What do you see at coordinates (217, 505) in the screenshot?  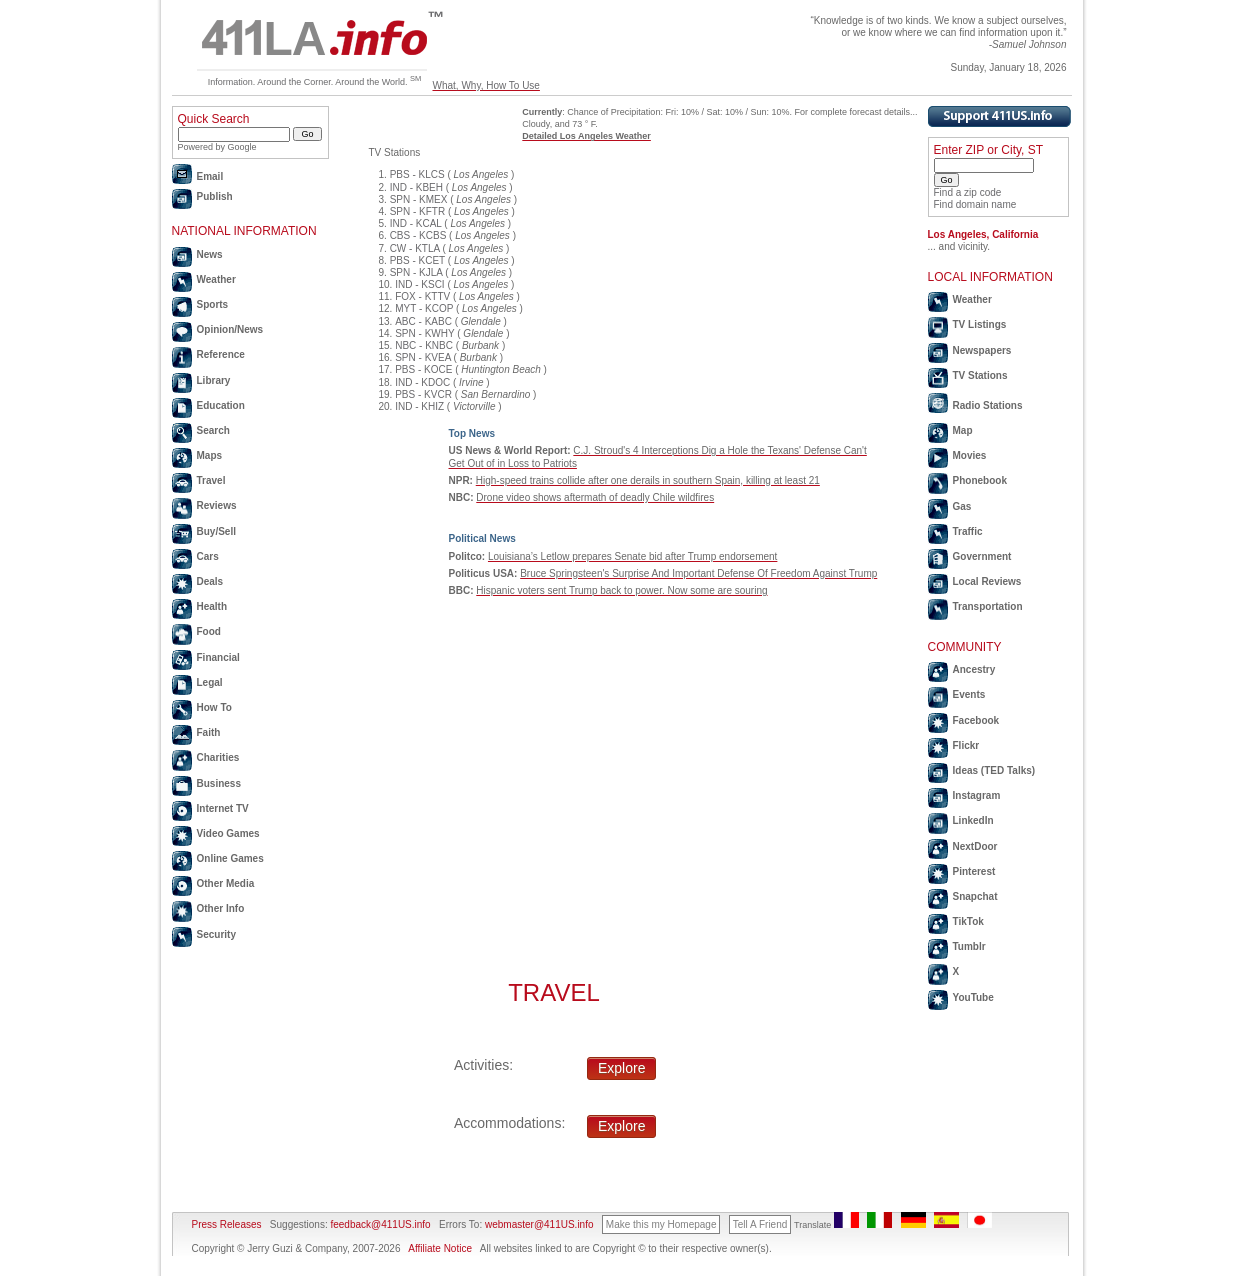 I see `Reviews` at bounding box center [217, 505].